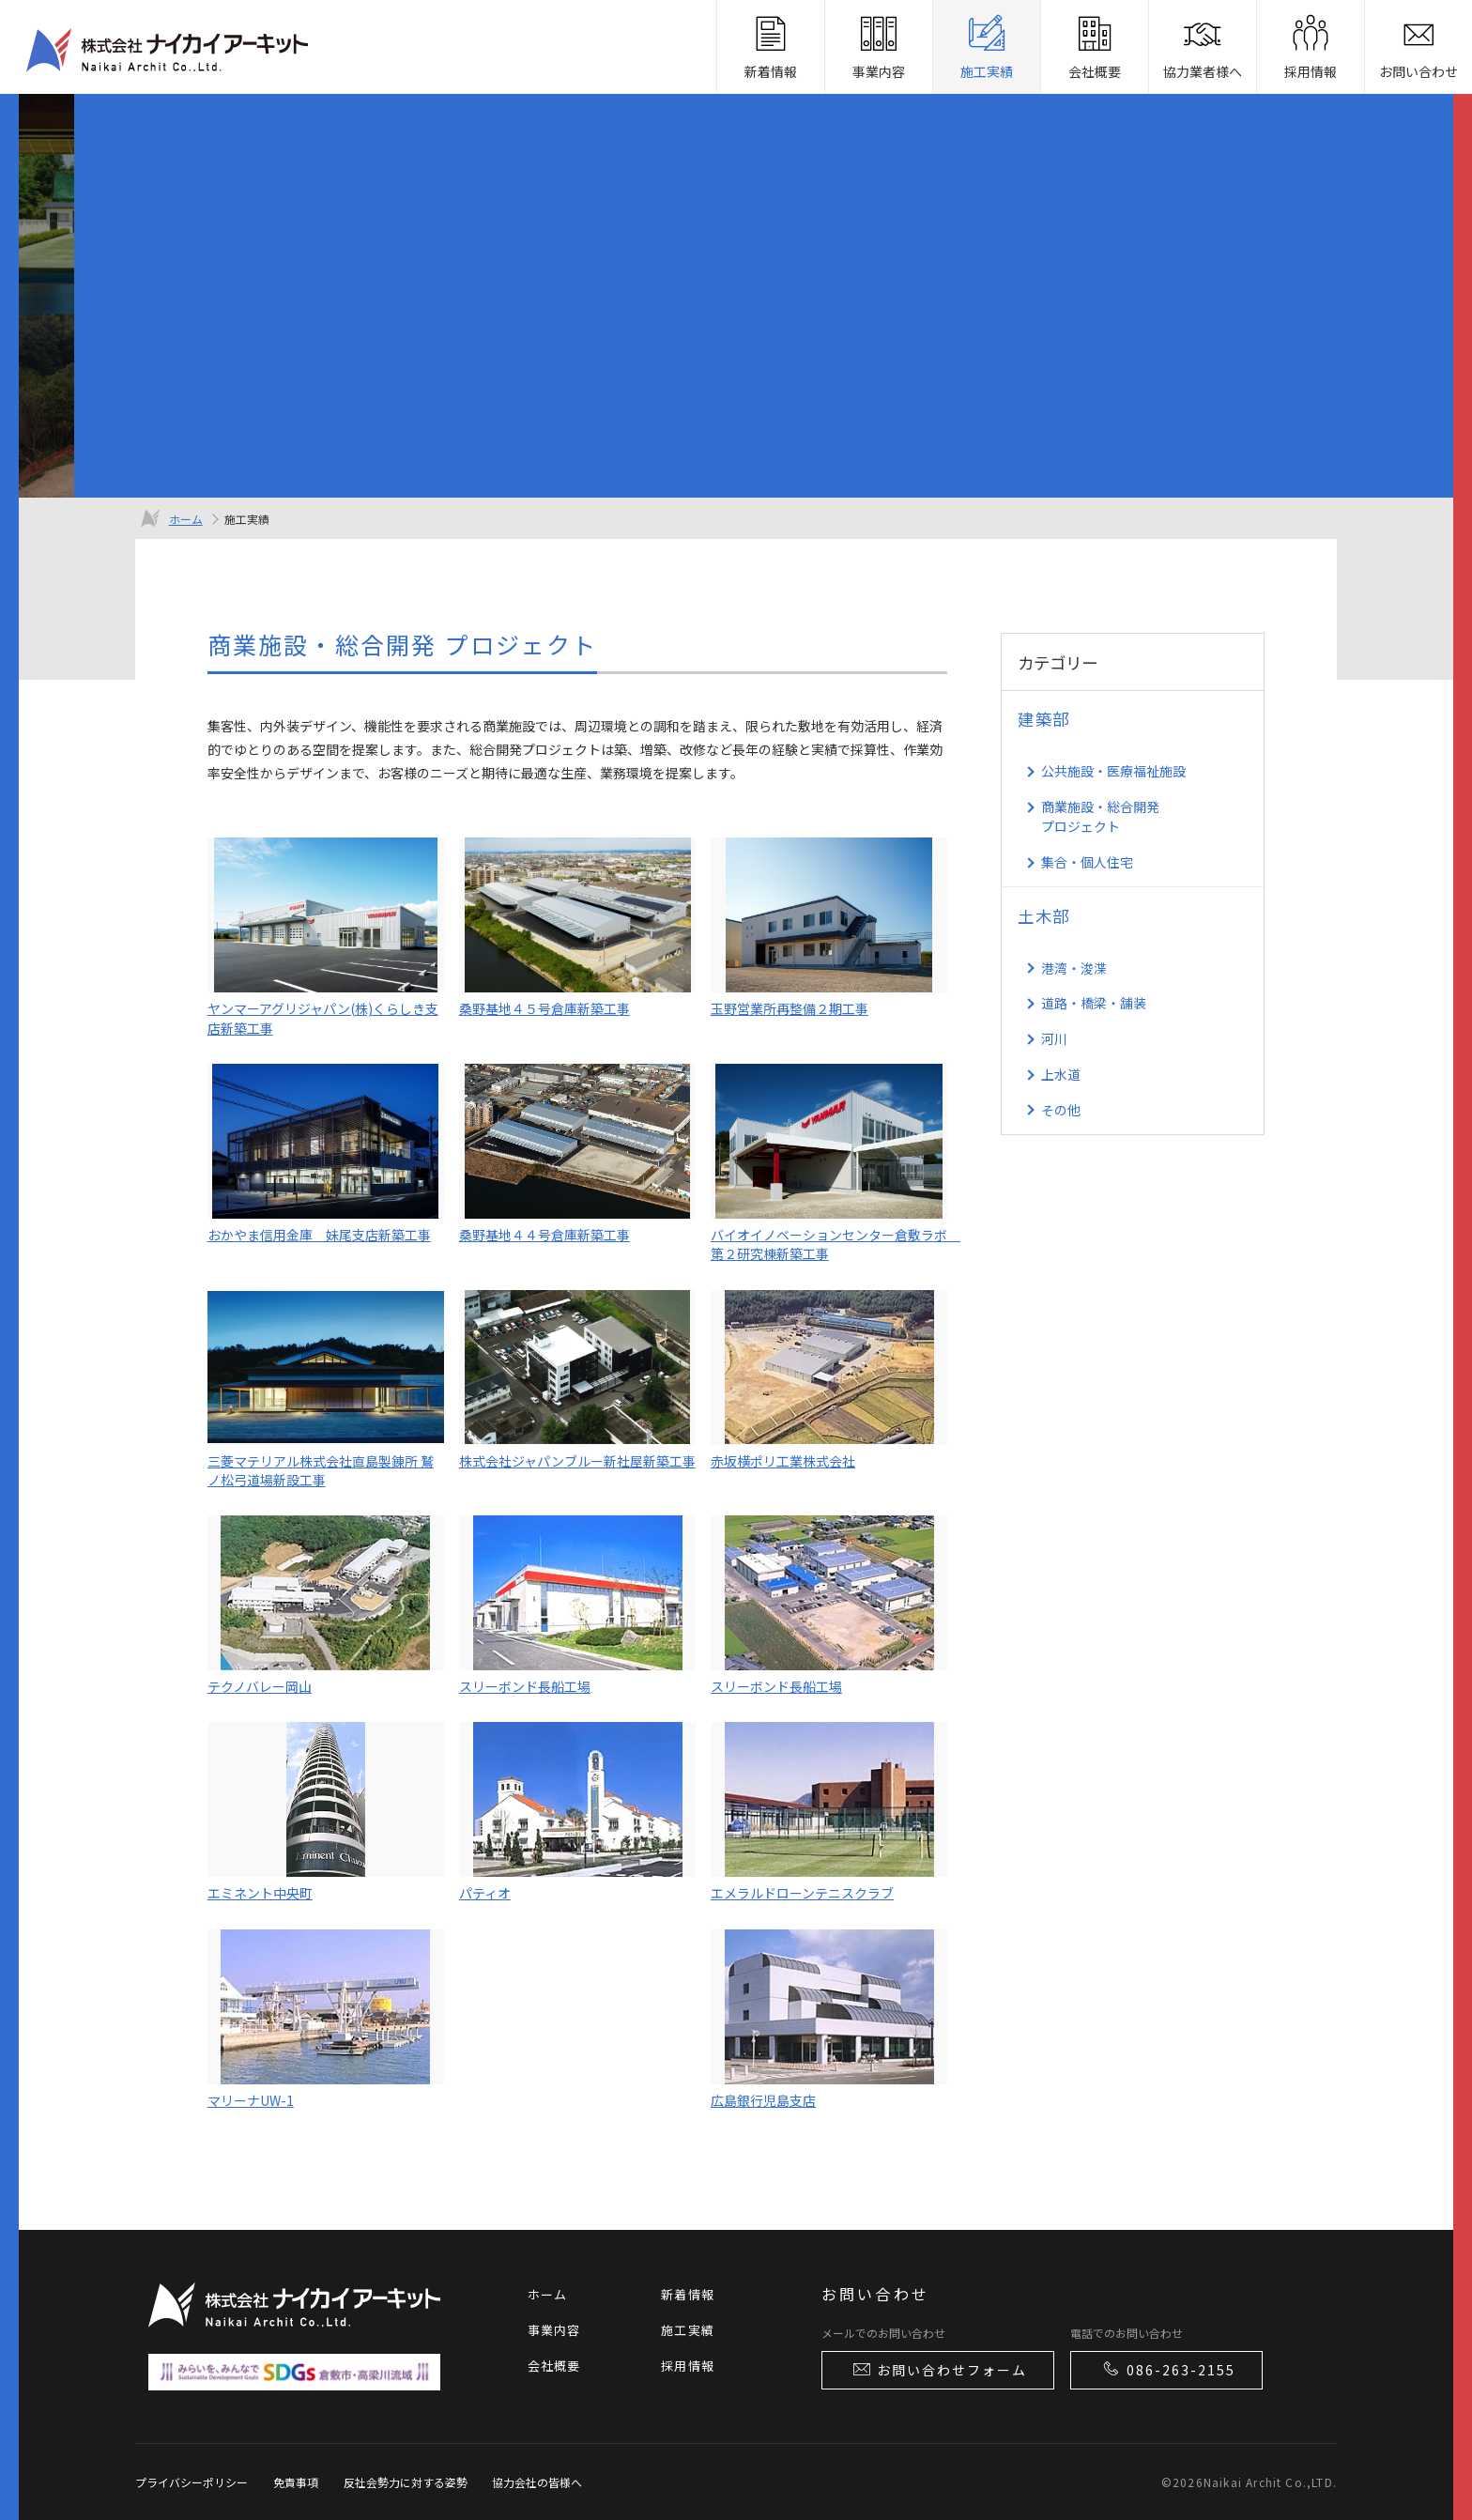 This screenshot has height=2520, width=1472. Describe the element at coordinates (687, 2330) in the screenshot. I see `施工実績` at that location.